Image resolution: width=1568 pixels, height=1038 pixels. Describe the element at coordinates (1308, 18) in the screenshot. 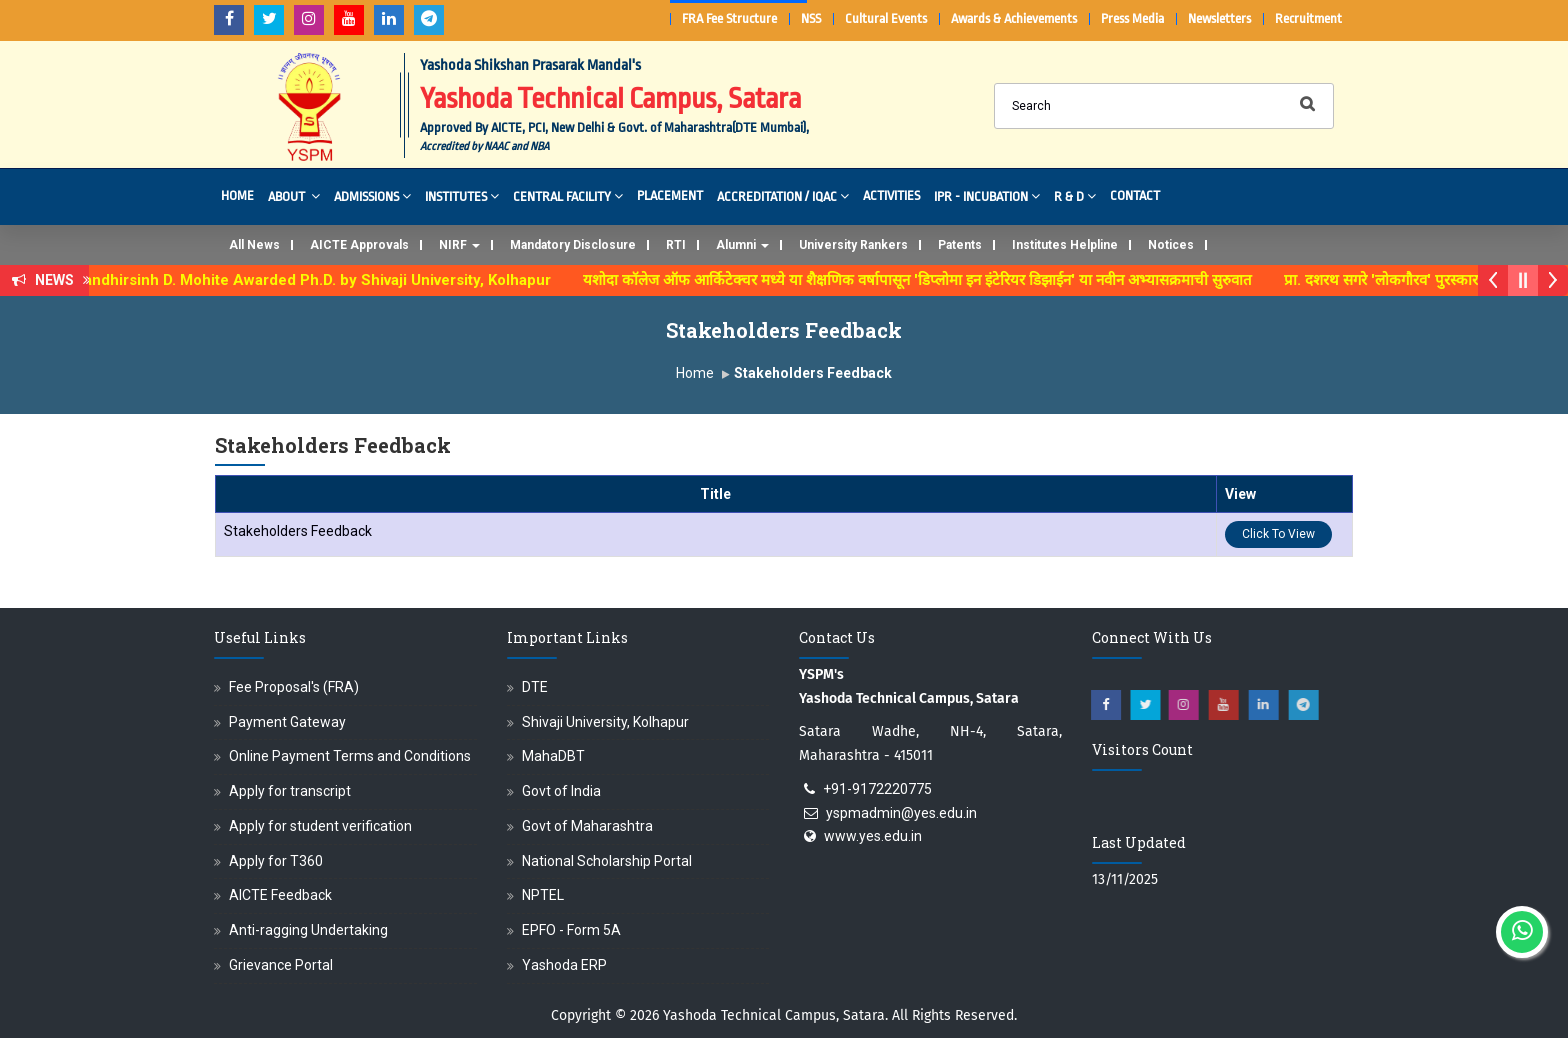

I see `Recruitment` at that location.